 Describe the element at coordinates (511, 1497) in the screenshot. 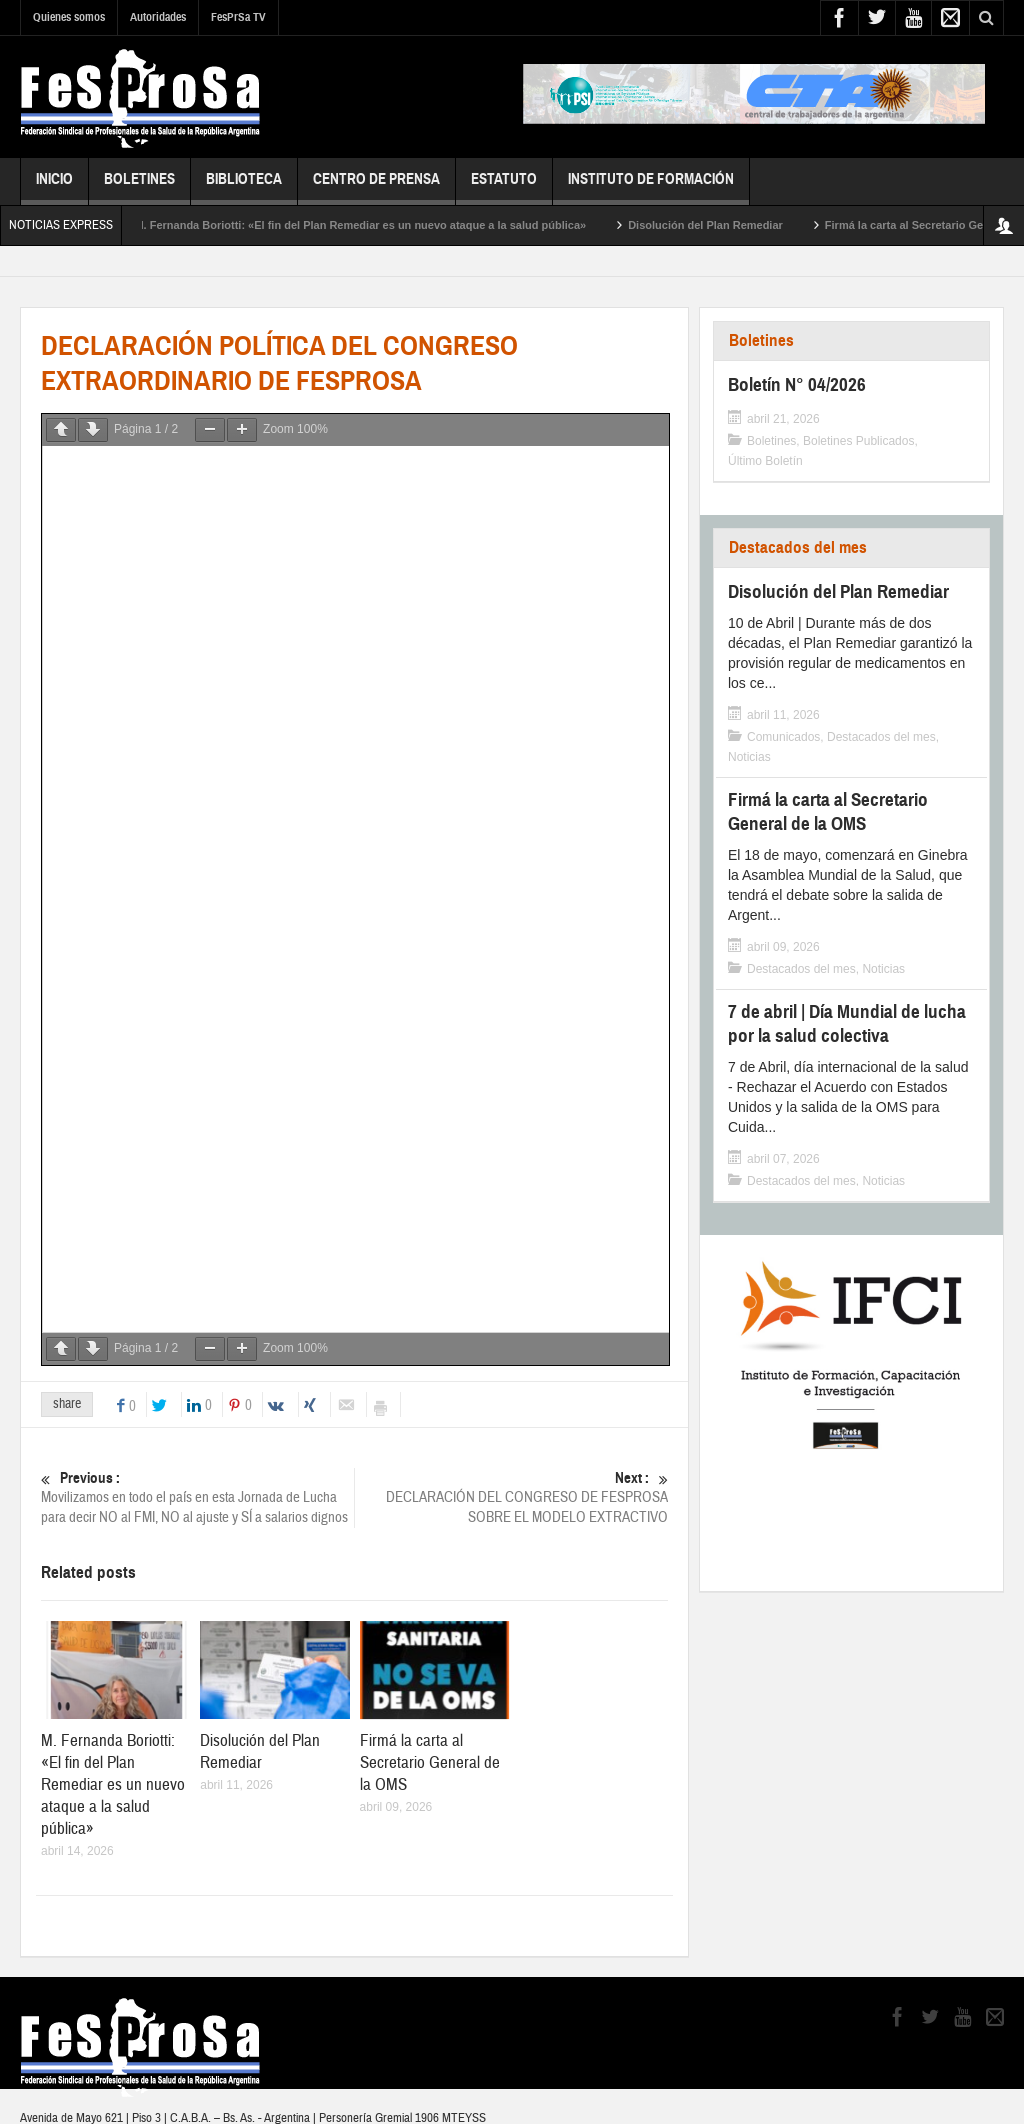

I see `DECLARACIÓN DEL CONGRESO DE FESPROSA SOBRE EL MODELO EXTRACTIVO` at that location.